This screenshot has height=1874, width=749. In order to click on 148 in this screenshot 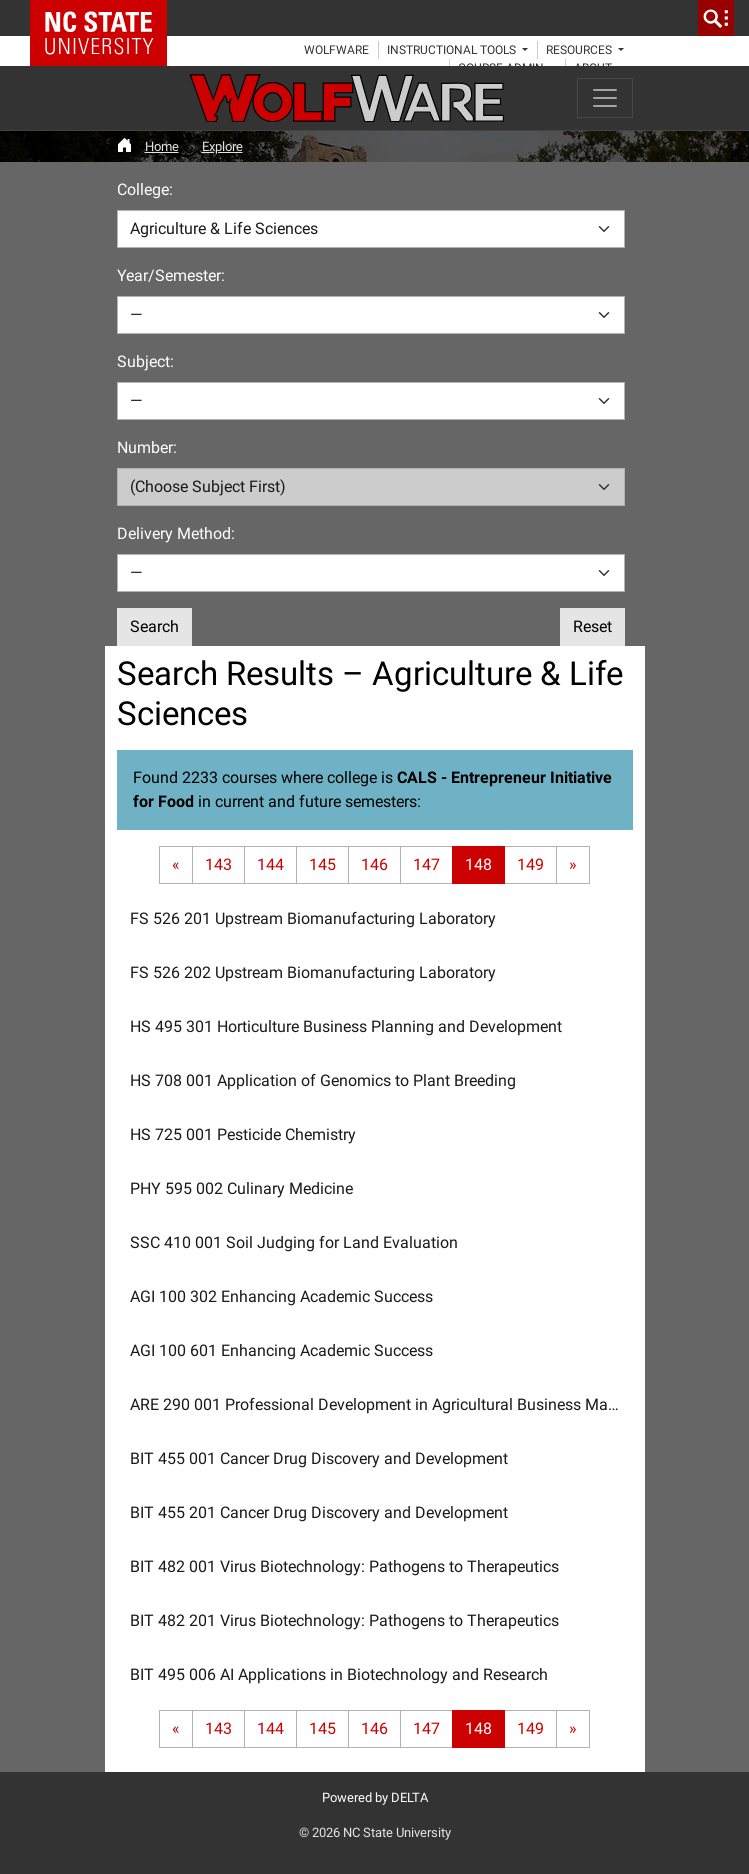, I will do `click(478, 864)`.